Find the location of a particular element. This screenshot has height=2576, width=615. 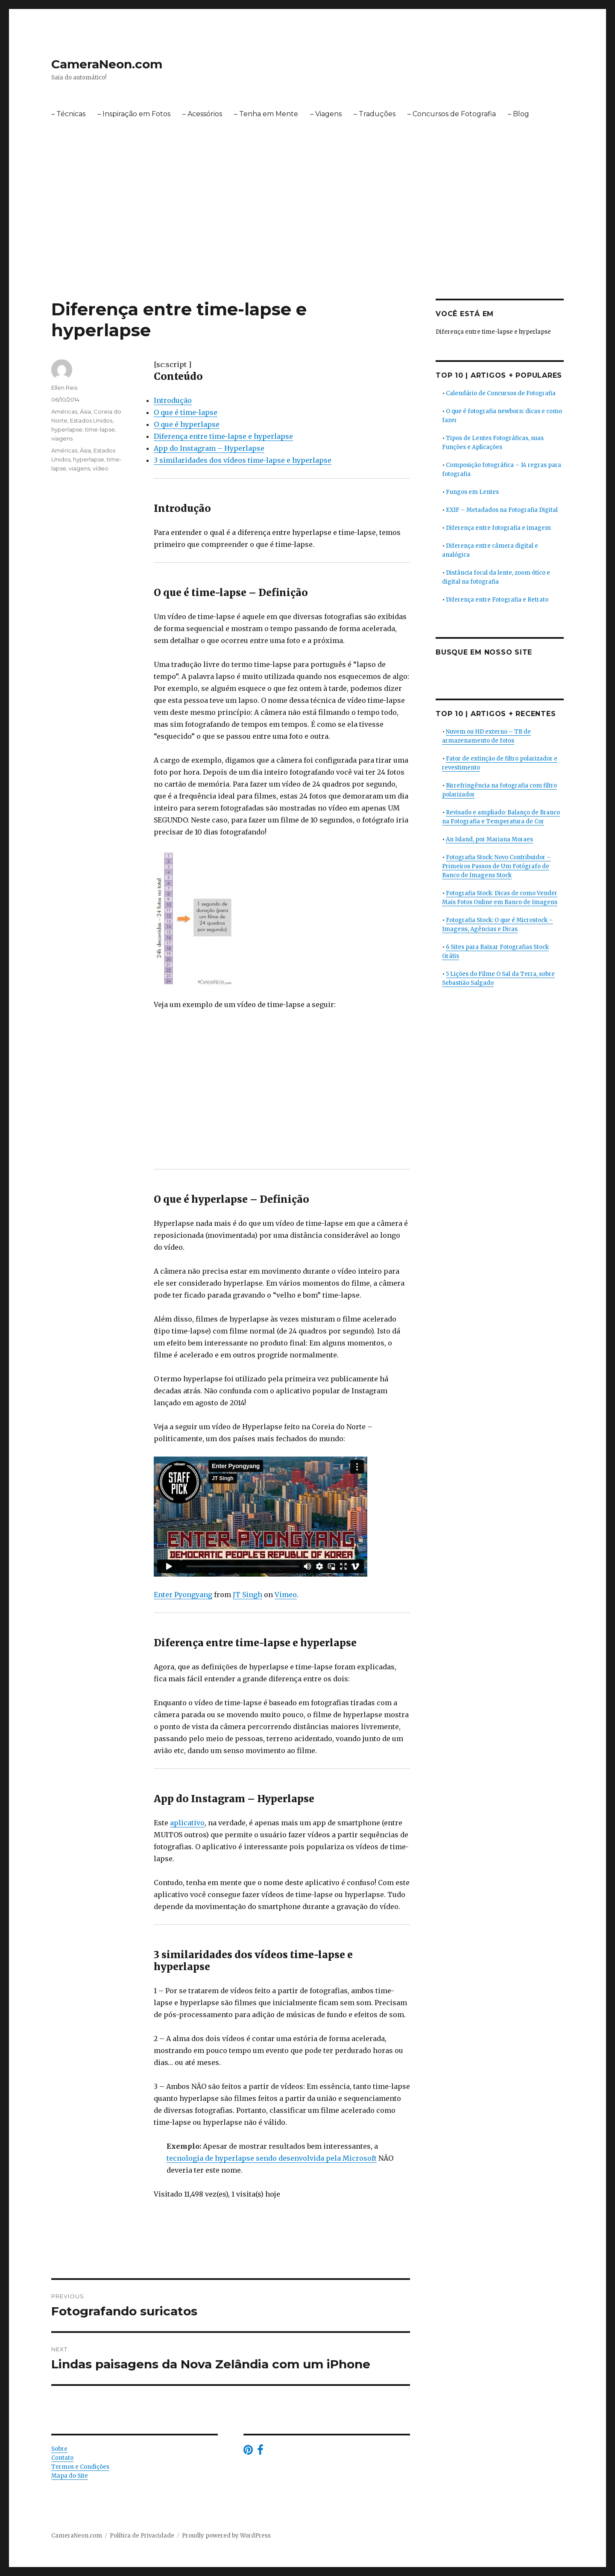

Vimeo is located at coordinates (286, 1594).